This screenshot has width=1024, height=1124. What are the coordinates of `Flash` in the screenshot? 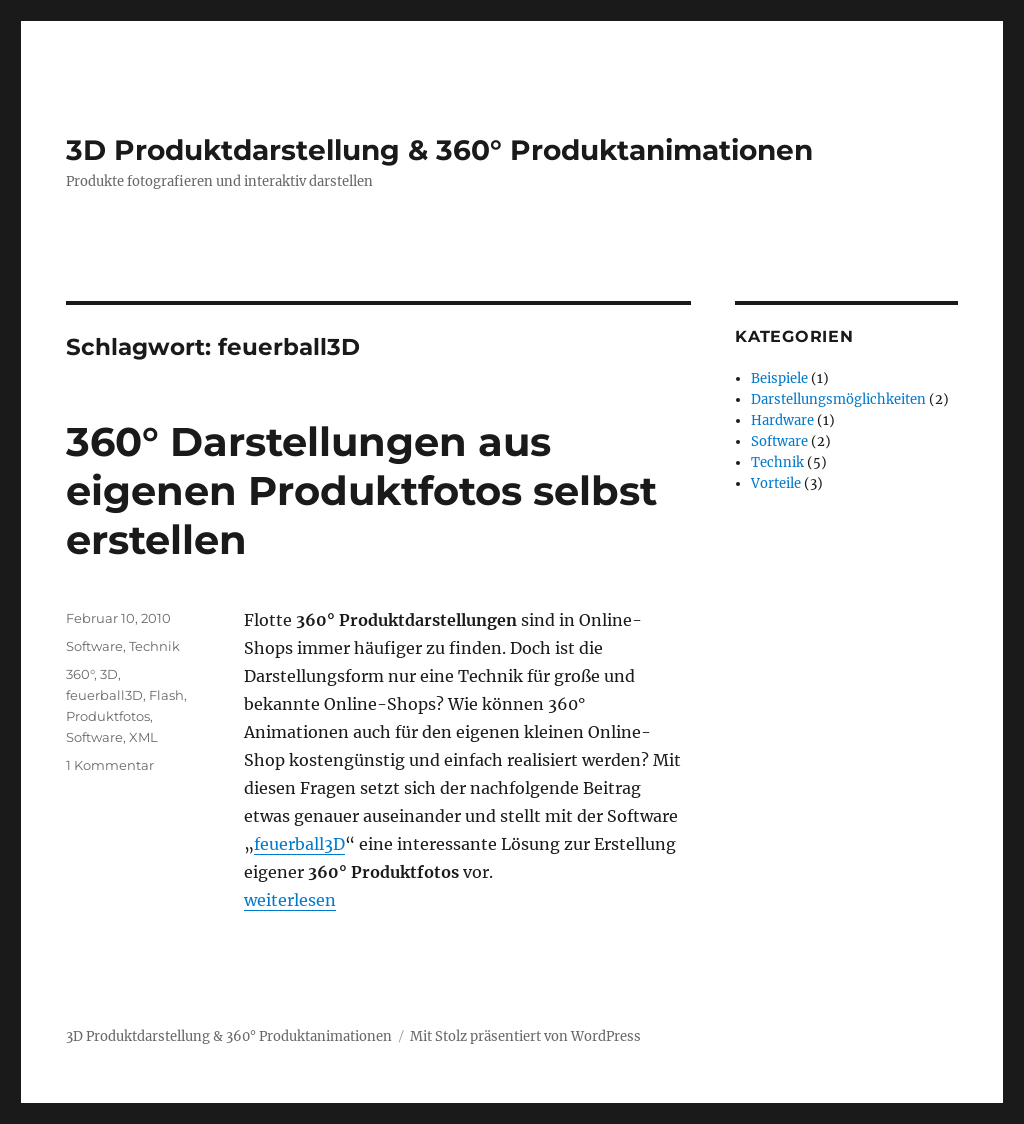 It's located at (166, 695).